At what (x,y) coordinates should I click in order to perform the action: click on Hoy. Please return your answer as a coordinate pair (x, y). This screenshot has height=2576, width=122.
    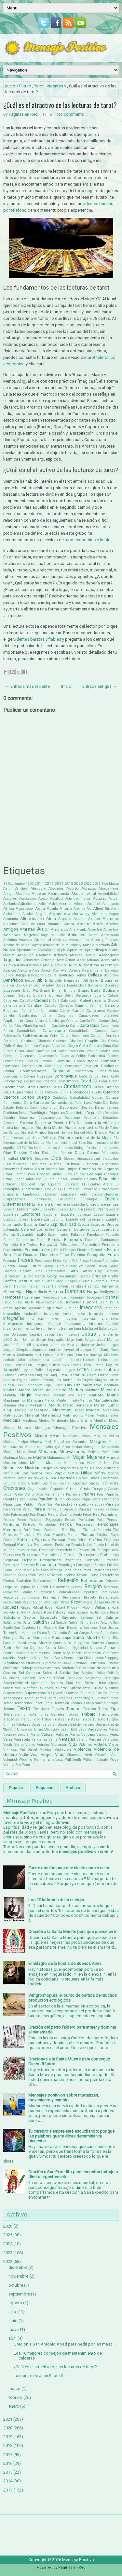
    Looking at the image, I should click on (19, 1302).